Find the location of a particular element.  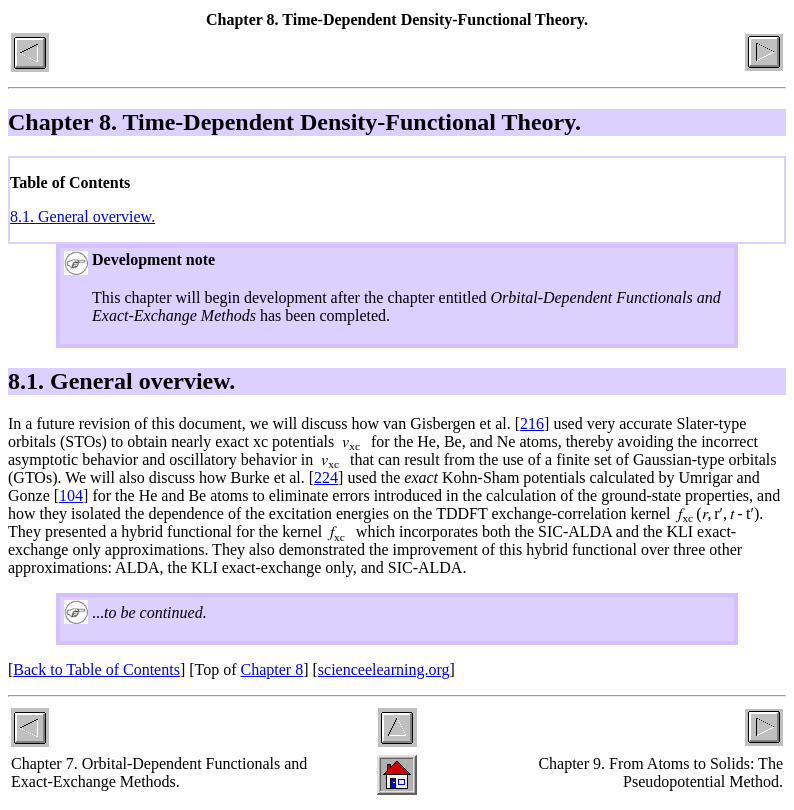

8.1. General overview. is located at coordinates (82, 216).